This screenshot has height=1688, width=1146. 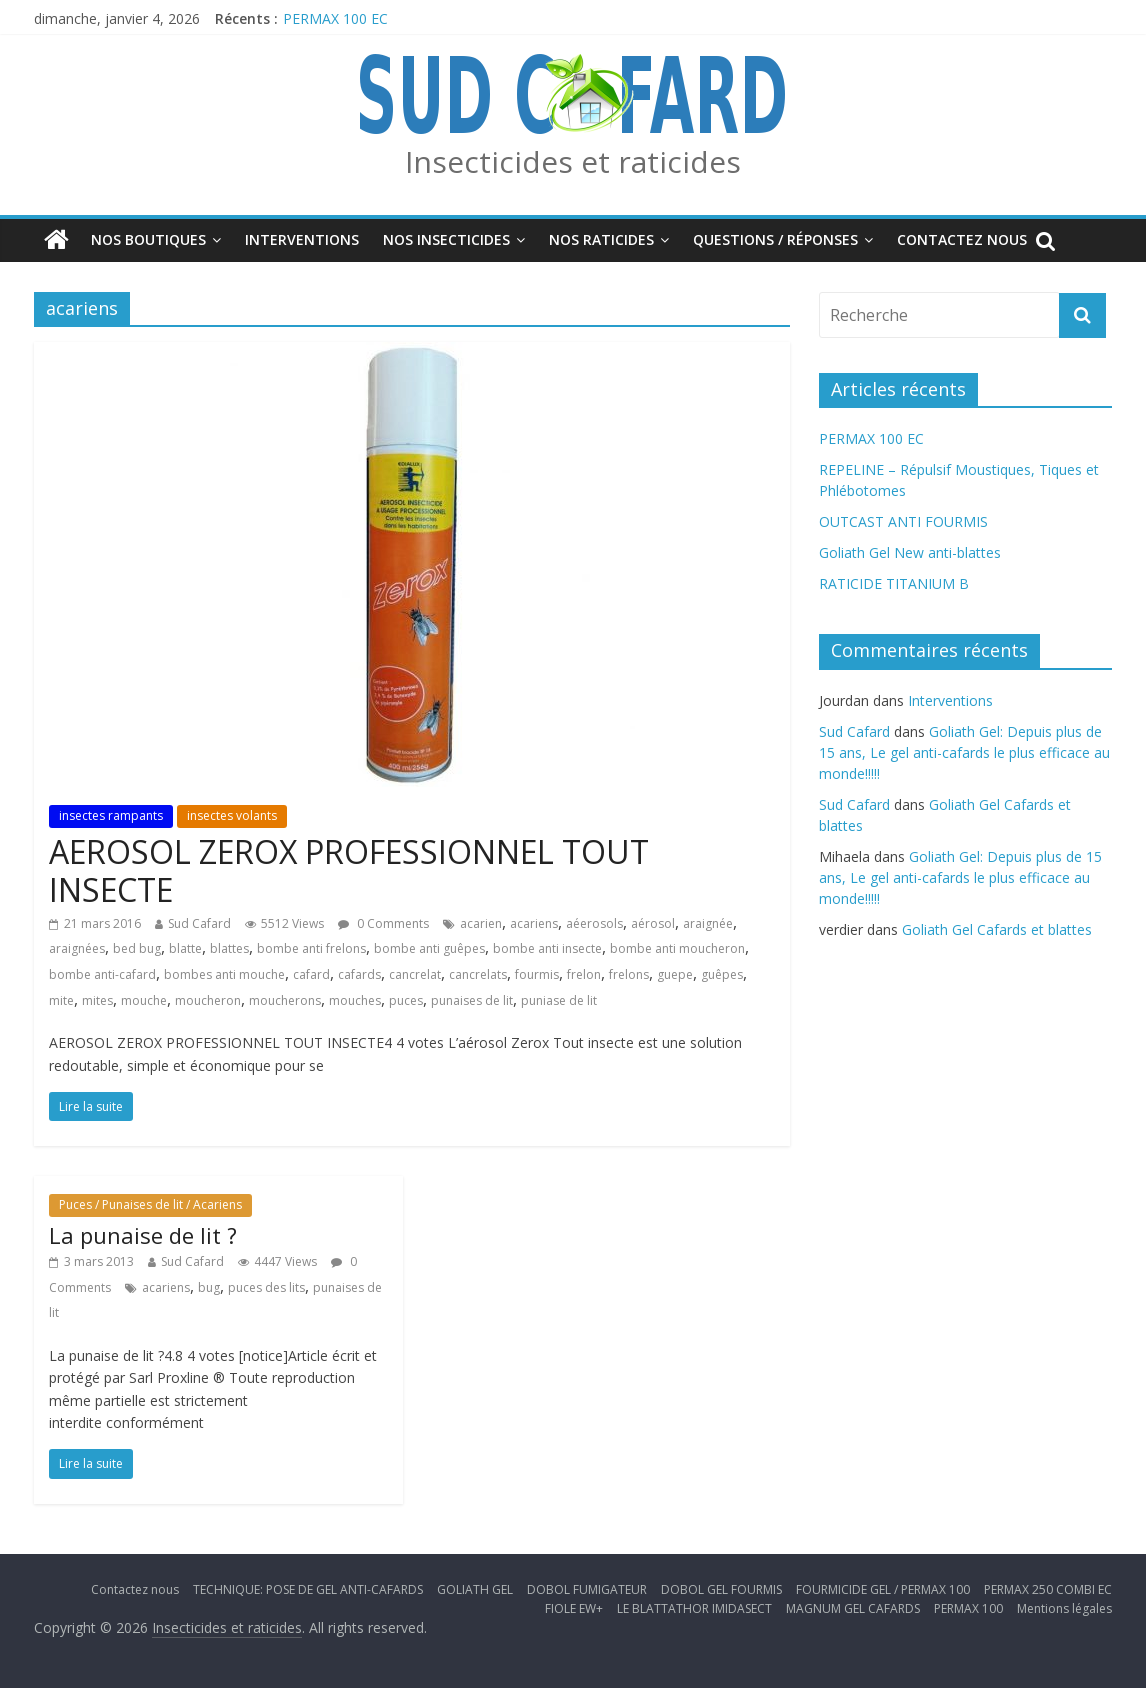 I want to click on guepe, so click(x=675, y=974).